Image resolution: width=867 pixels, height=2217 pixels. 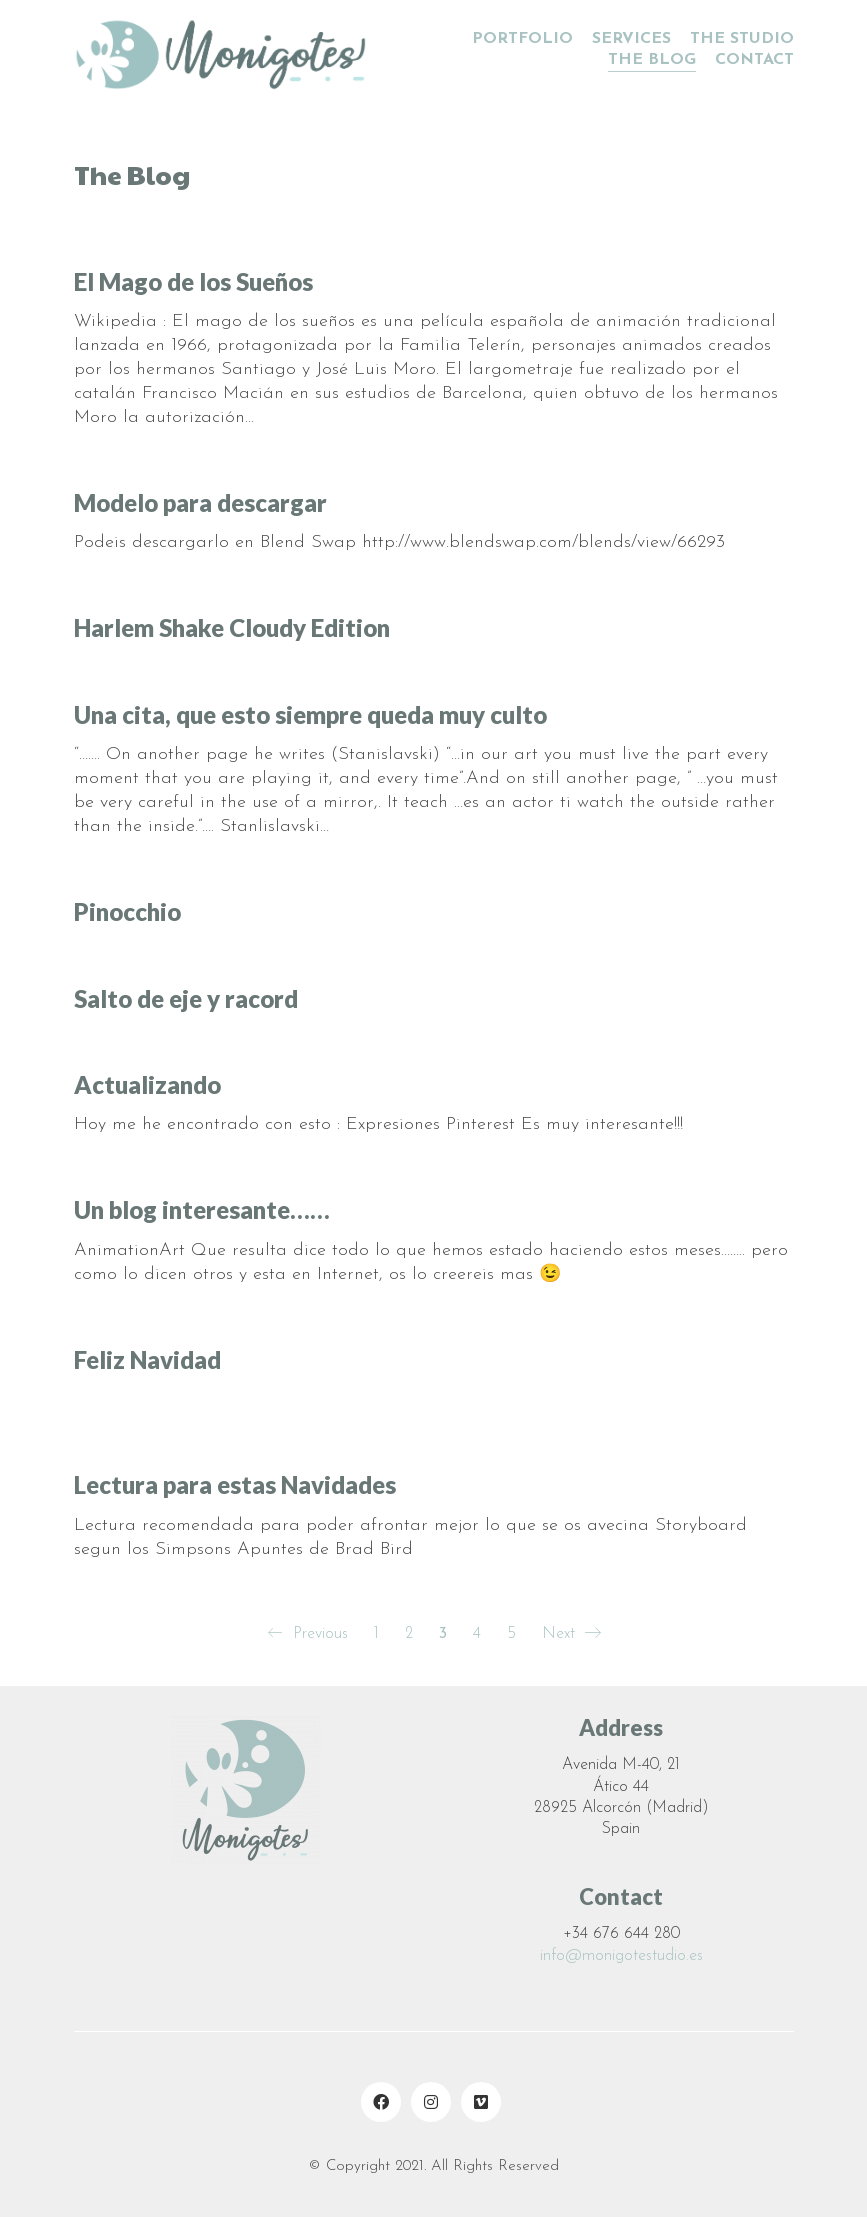 What do you see at coordinates (147, 1085) in the screenshot?
I see `Actualizando` at bounding box center [147, 1085].